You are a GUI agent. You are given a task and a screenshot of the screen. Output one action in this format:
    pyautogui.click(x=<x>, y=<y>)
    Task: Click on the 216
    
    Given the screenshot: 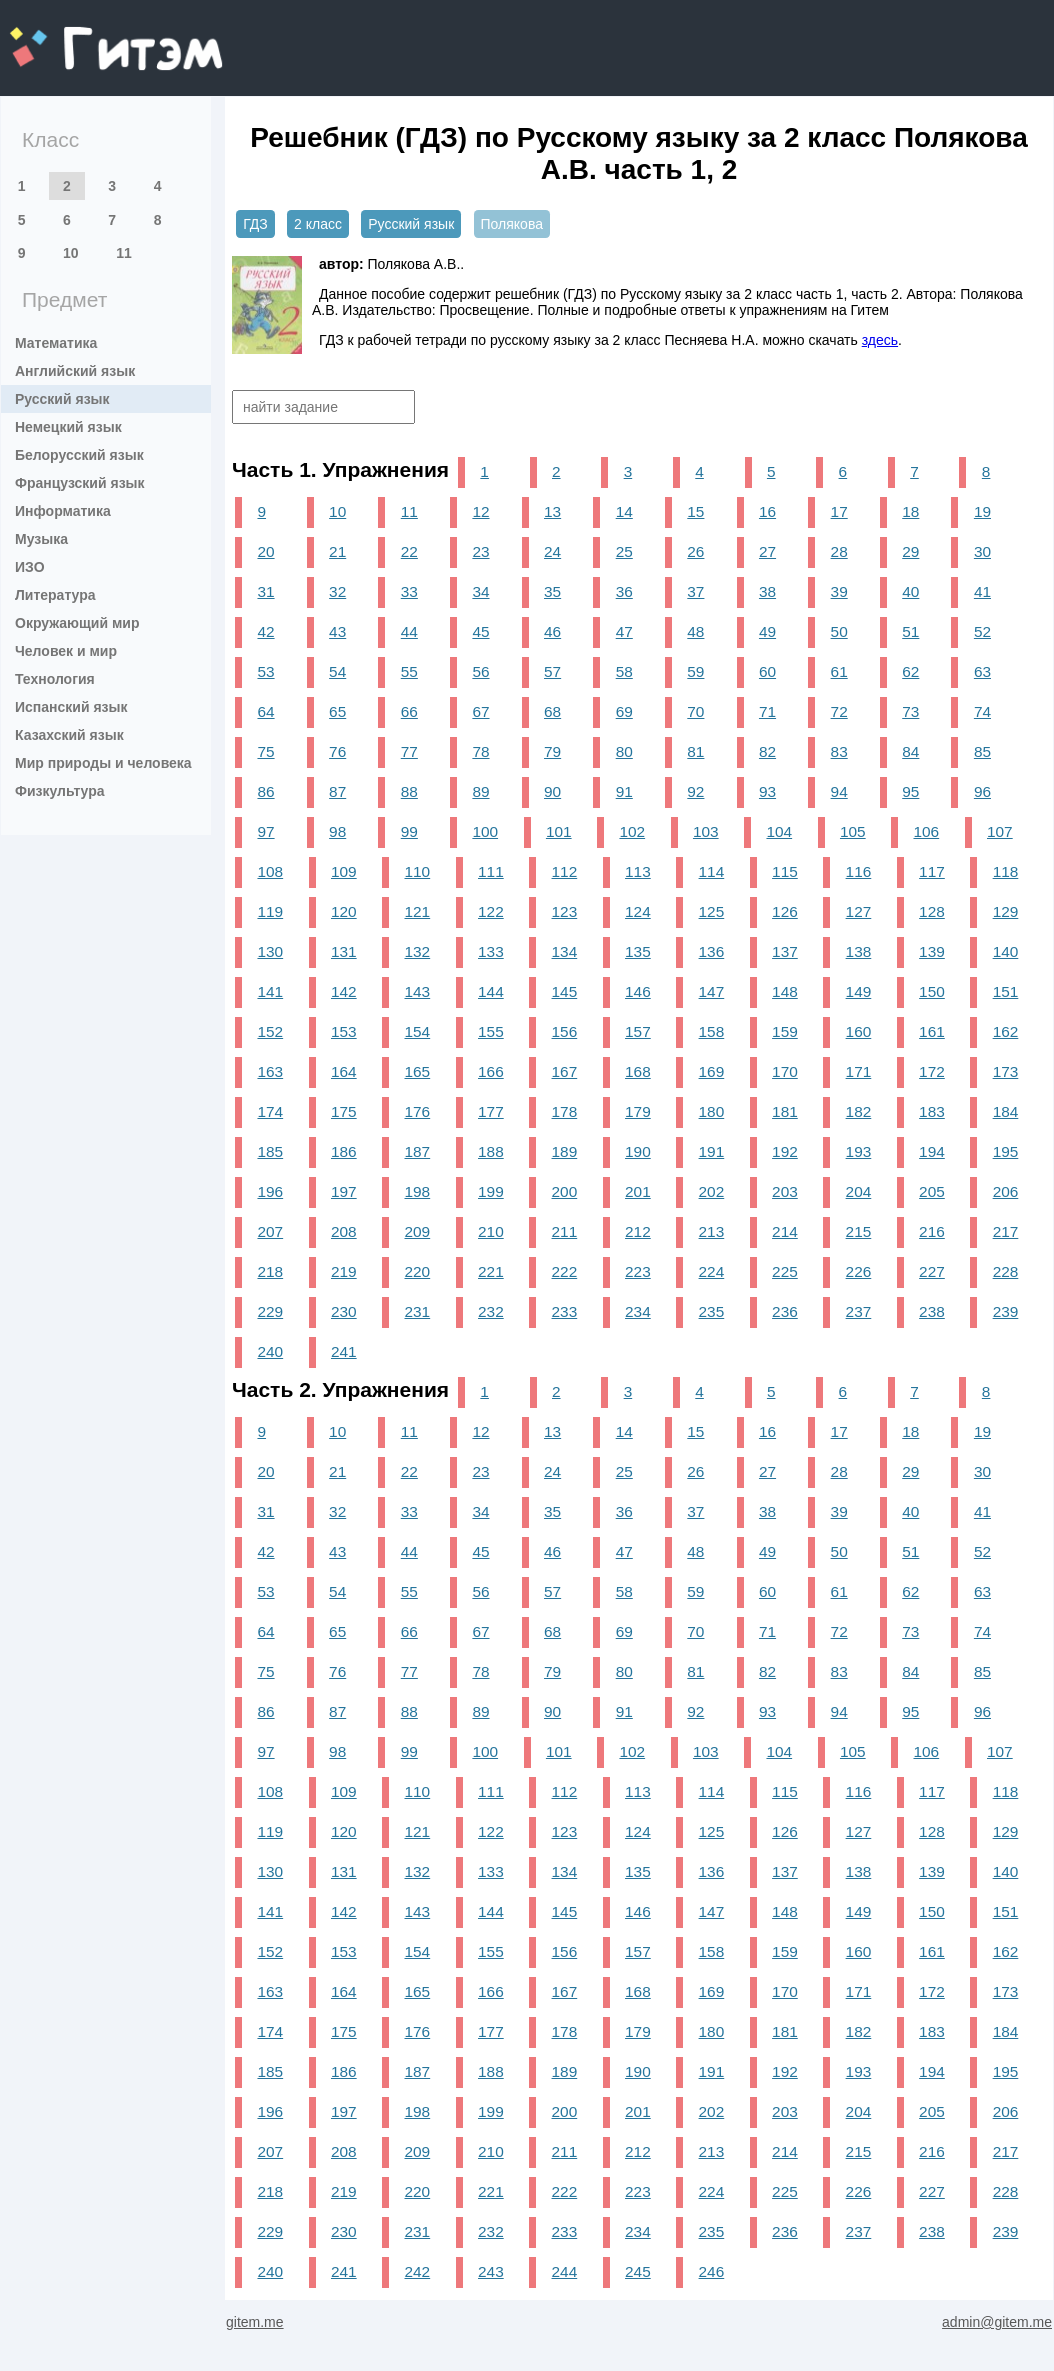 What is the action you would take?
    pyautogui.click(x=932, y=1231)
    